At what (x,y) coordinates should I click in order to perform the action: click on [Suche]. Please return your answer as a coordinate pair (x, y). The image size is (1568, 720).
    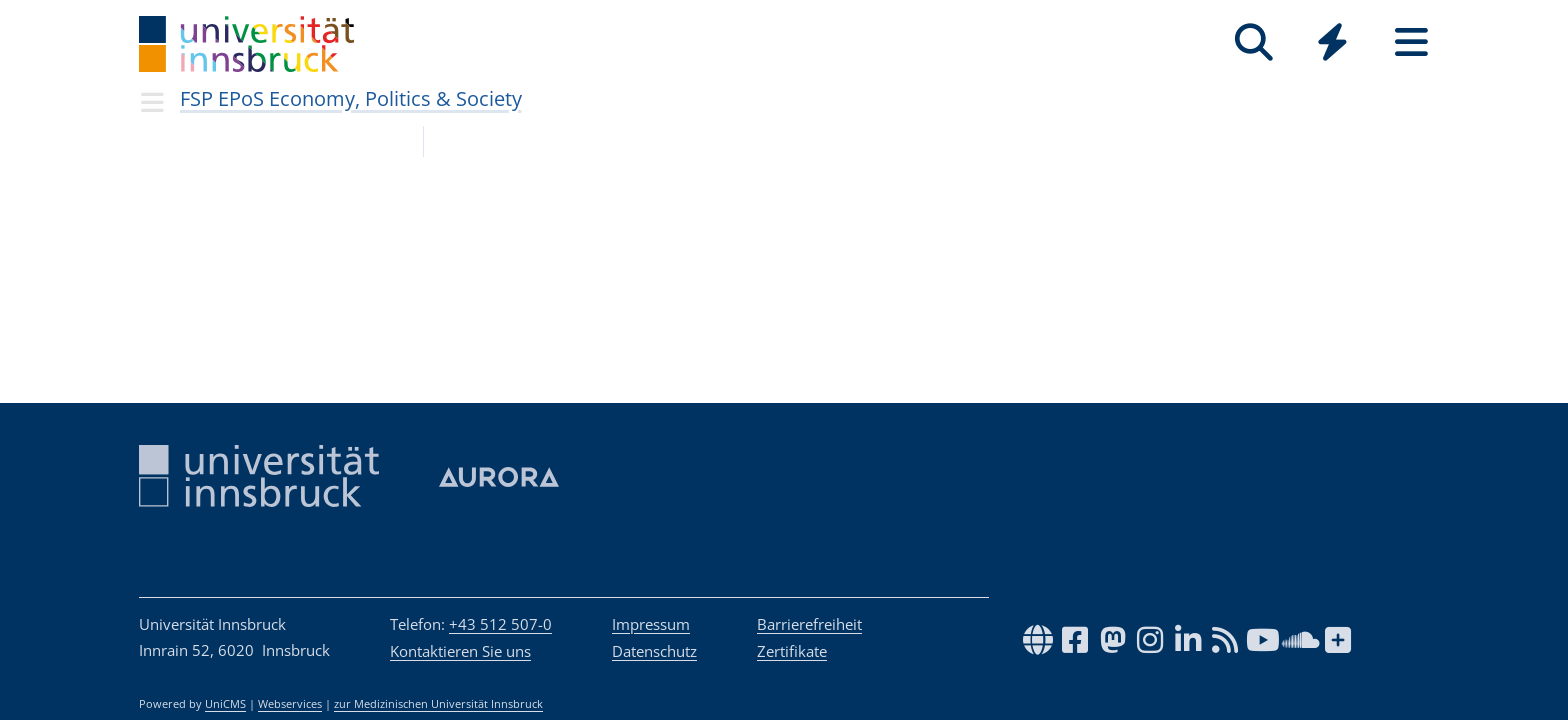
    Looking at the image, I should click on (1253, 42).